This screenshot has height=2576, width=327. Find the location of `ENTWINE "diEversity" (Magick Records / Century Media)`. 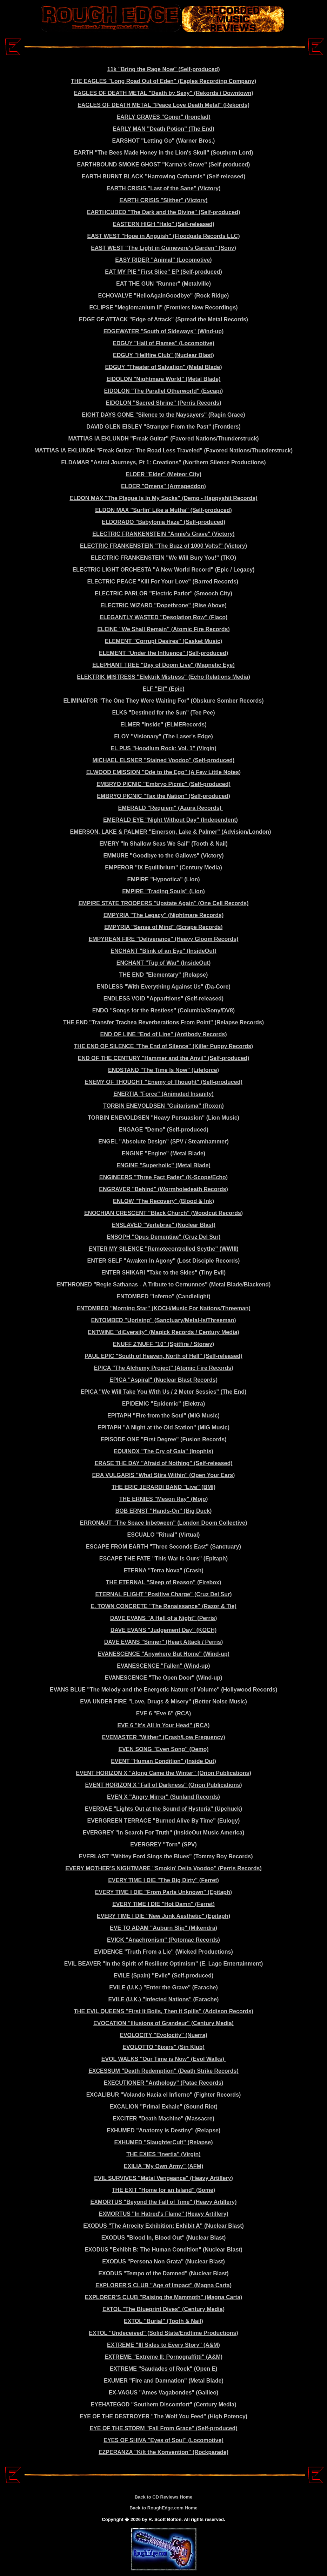

ENTWINE "diEversity" (Magick Records / Century Media) is located at coordinates (163, 1332).